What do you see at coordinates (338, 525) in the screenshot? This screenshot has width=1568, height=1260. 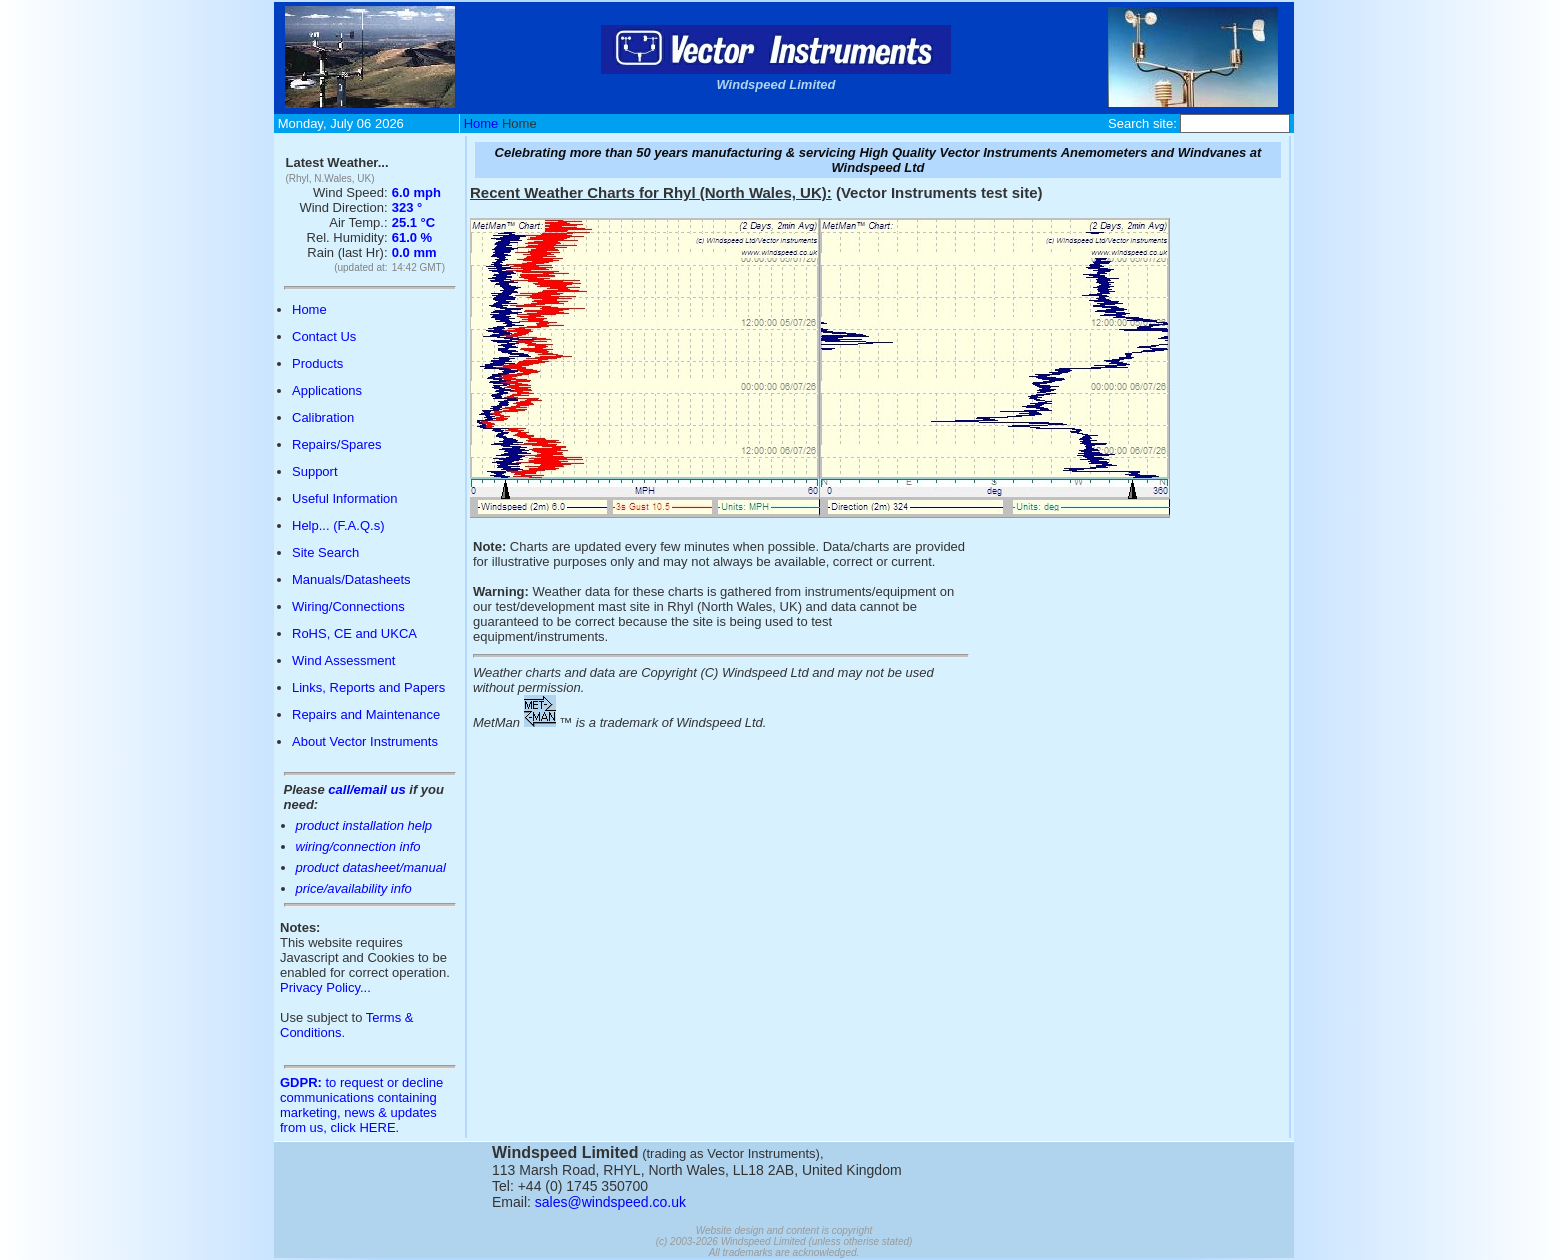 I see `Help... (F.A.Q.s)` at bounding box center [338, 525].